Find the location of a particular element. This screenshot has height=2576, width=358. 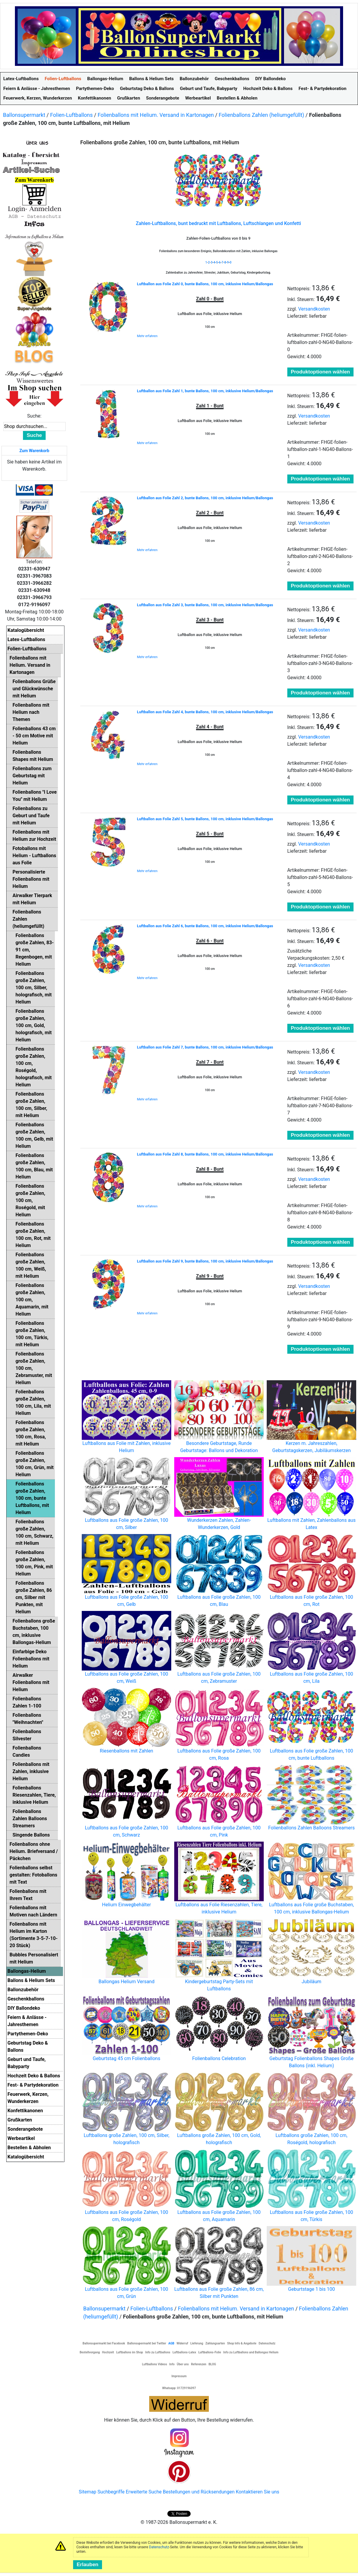

Luftballon aus Folie Zahl 4, bunte Ballons, 100 cm, inklusive Helium/Ballongas is located at coordinates (205, 712).